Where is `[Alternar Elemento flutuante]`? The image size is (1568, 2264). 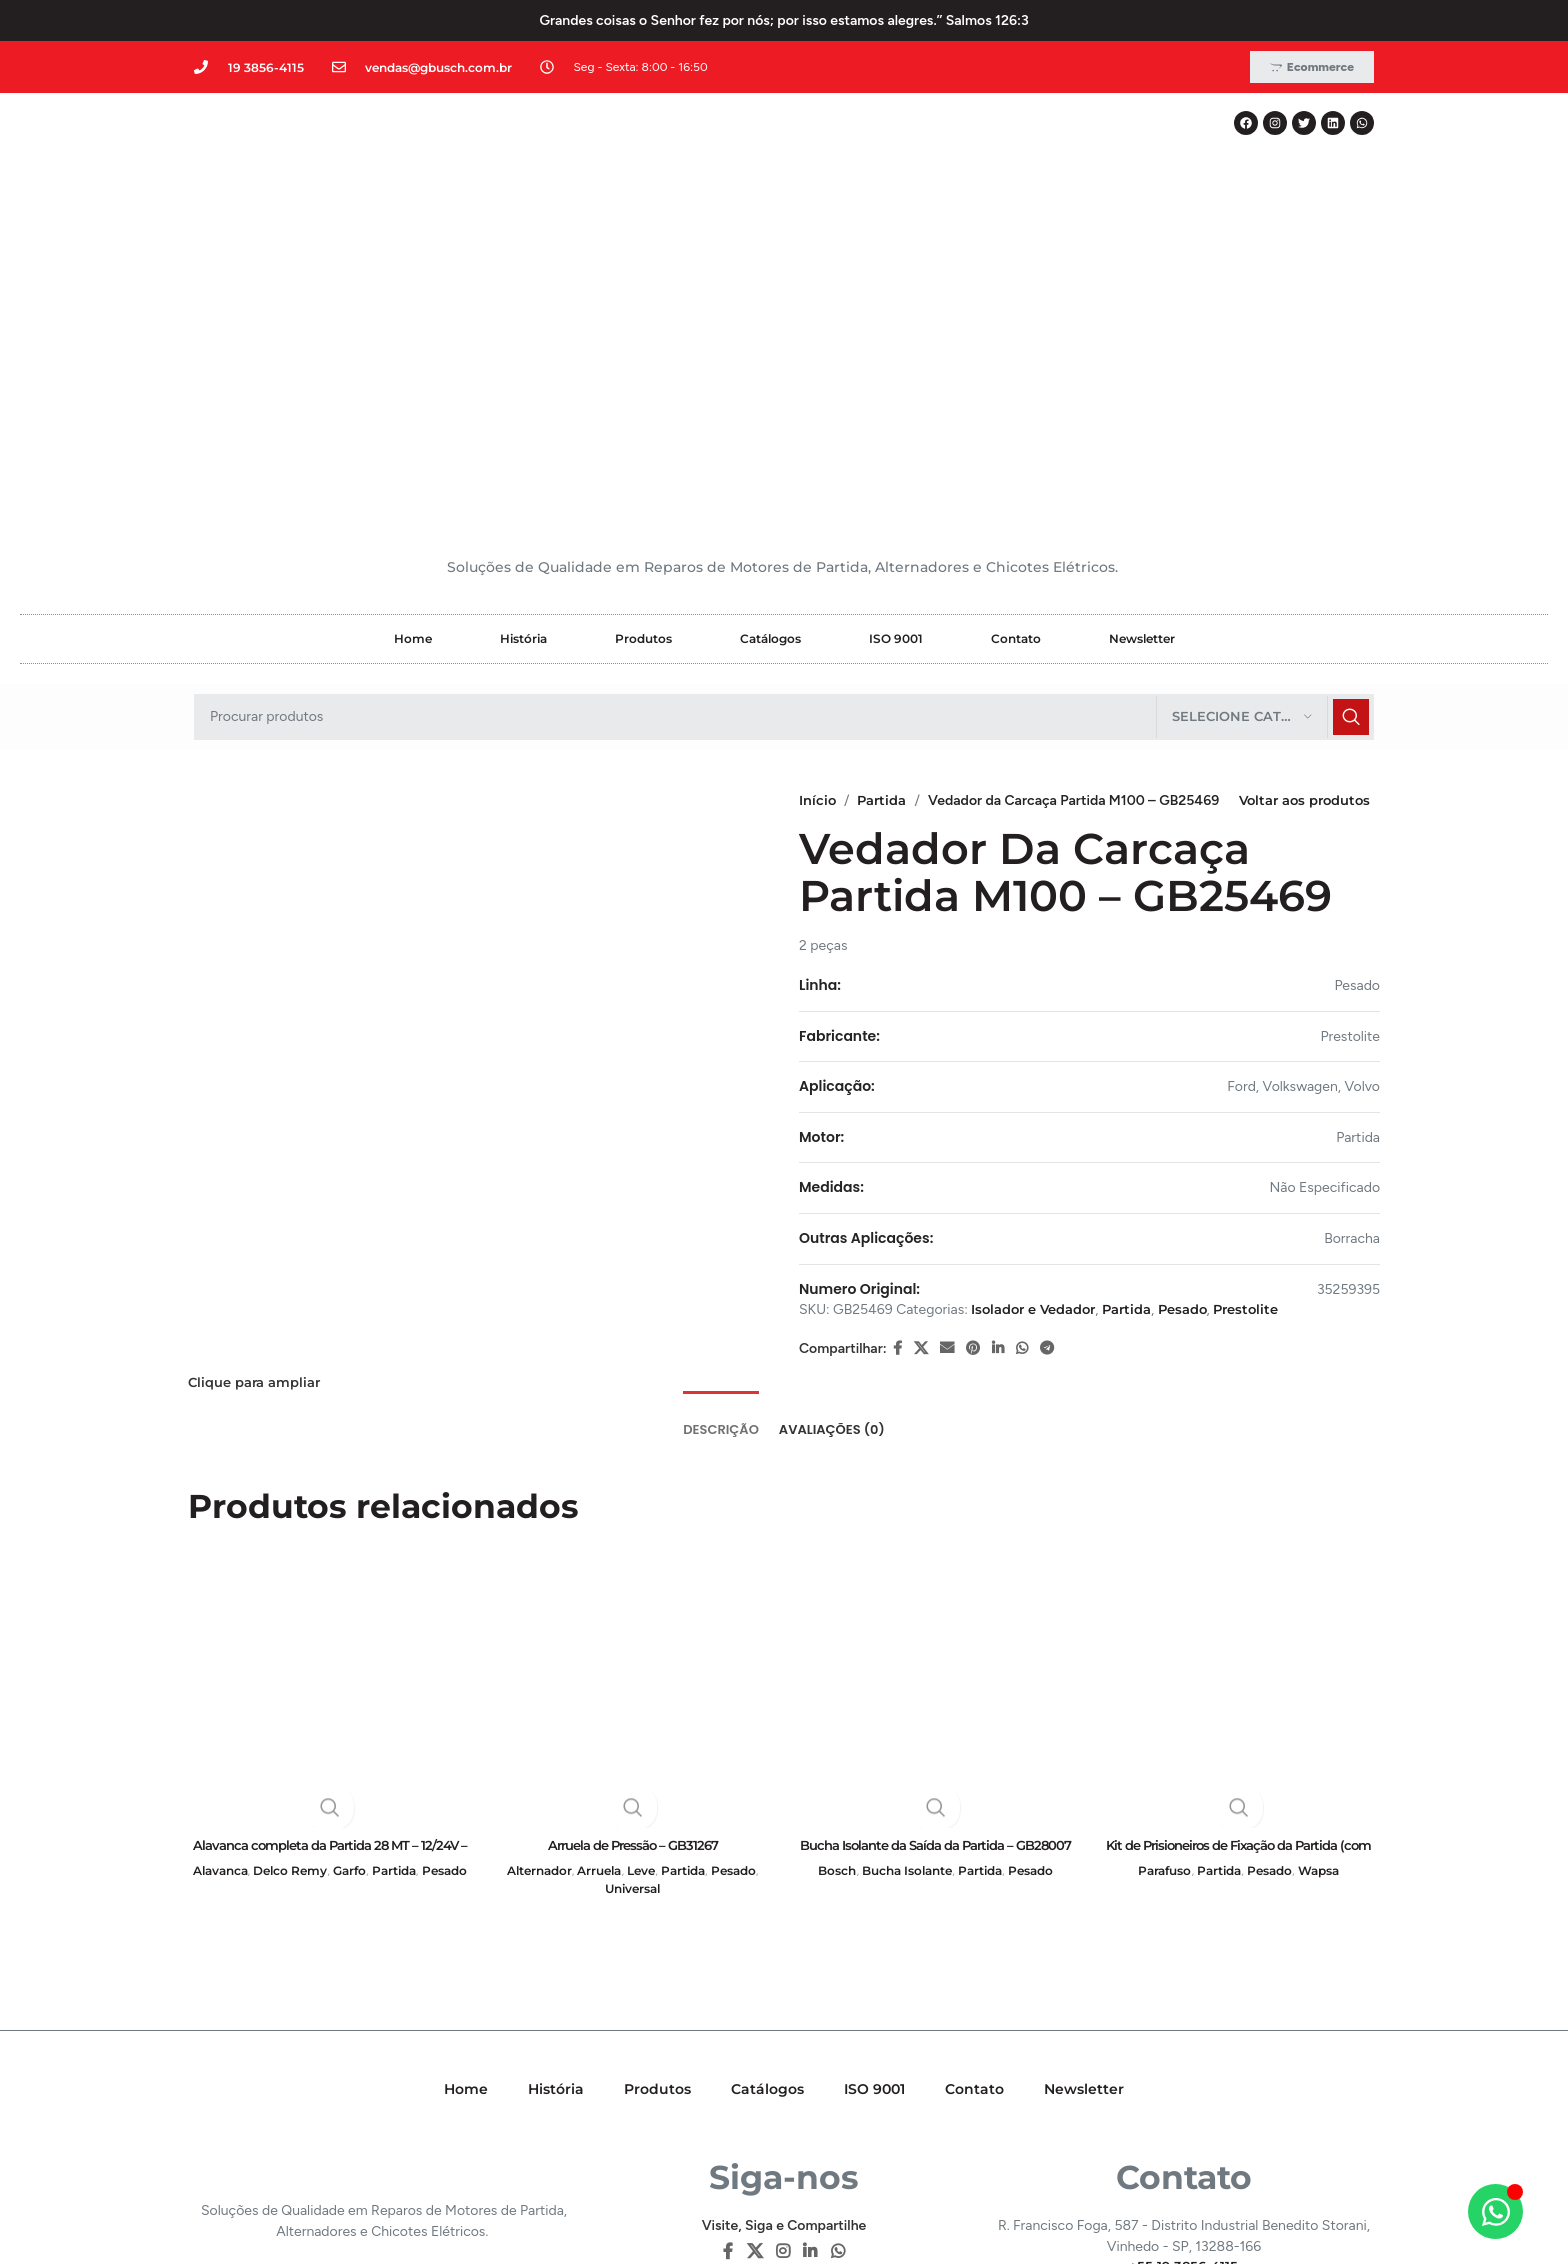
[Alternar Elemento flutuante] is located at coordinates (1495, 2211).